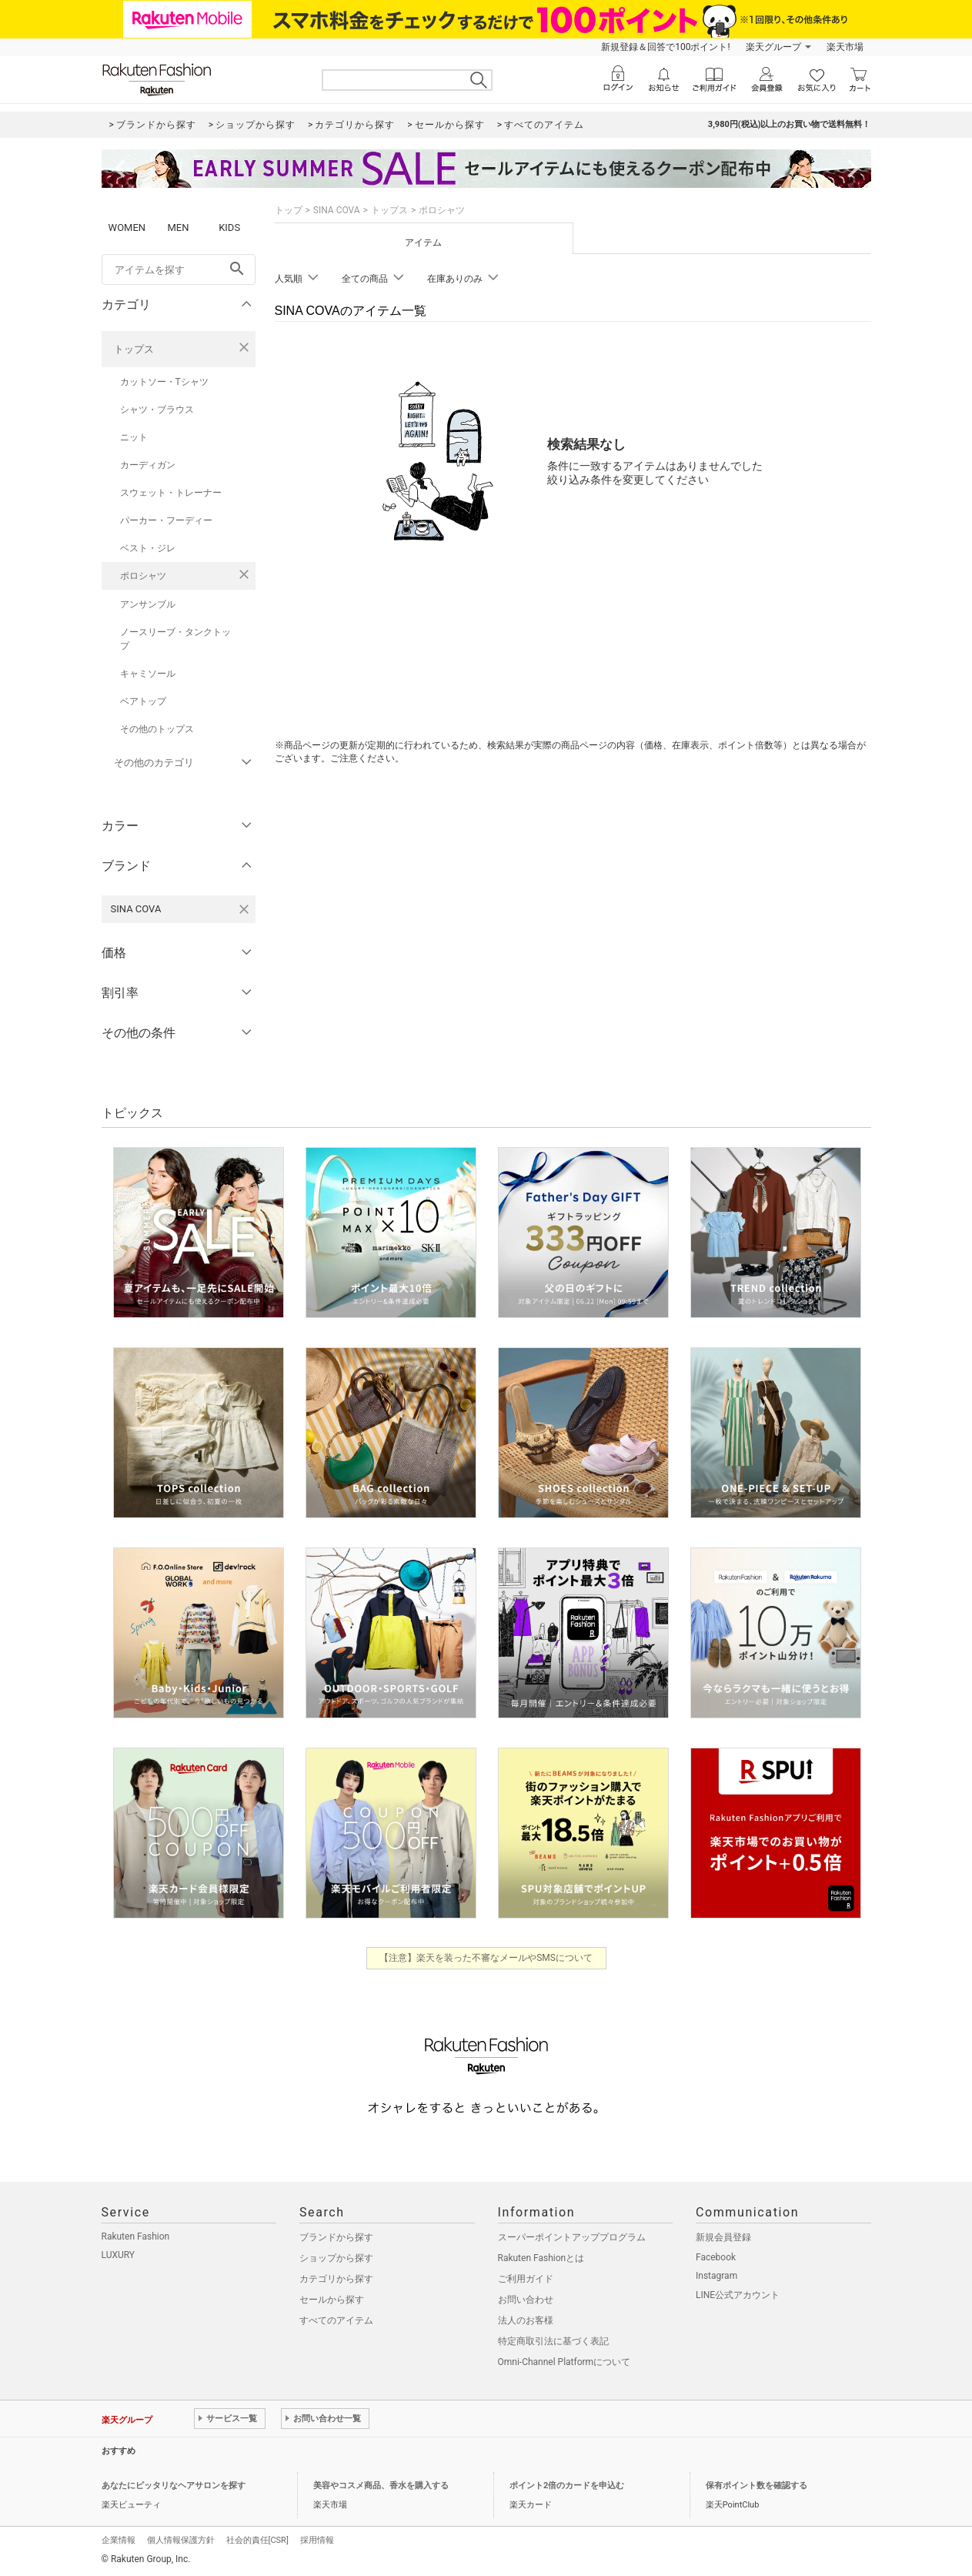  Describe the element at coordinates (336, 2237) in the screenshot. I see `ブランドから探す` at that location.